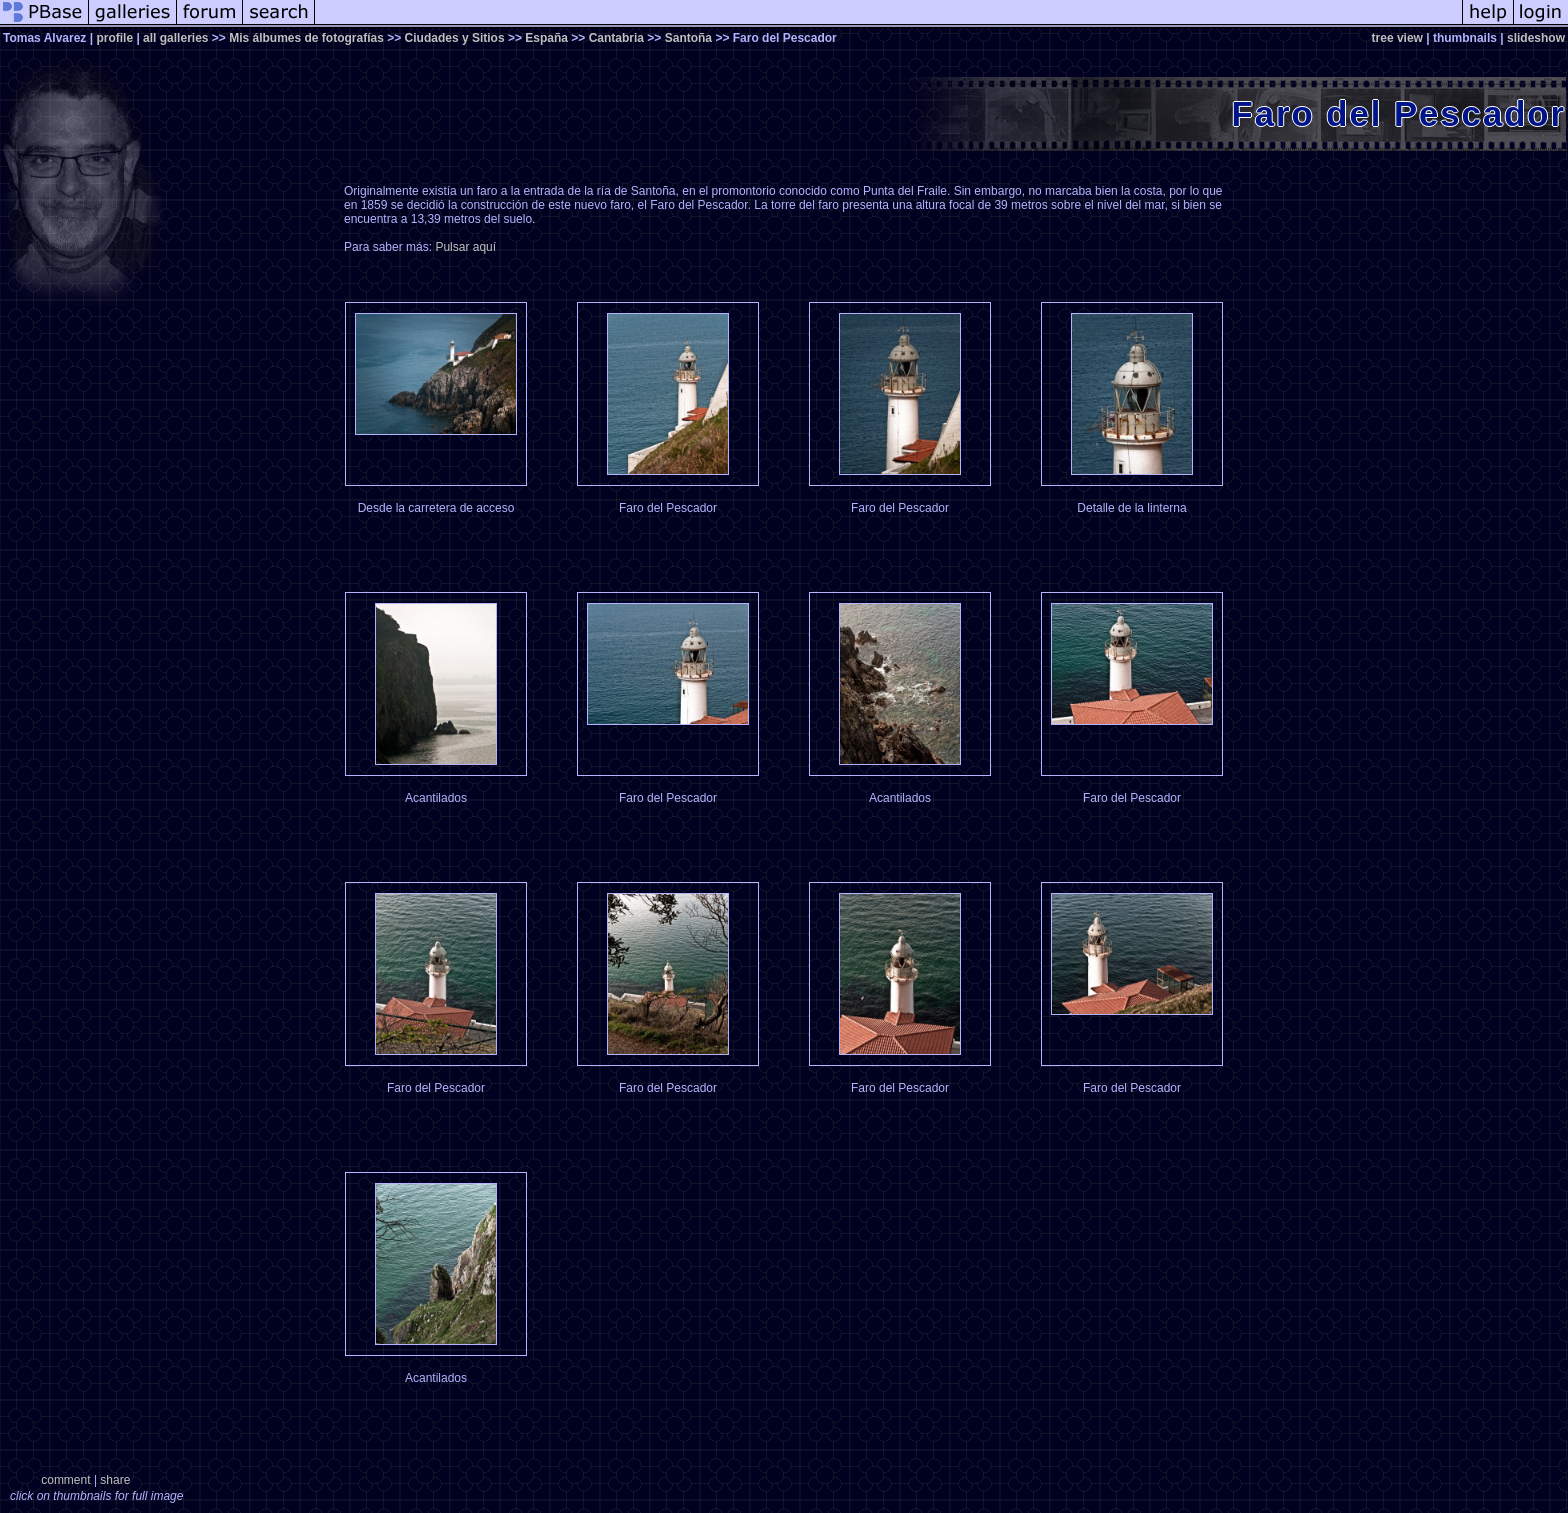  I want to click on Santoña, so click(688, 38).